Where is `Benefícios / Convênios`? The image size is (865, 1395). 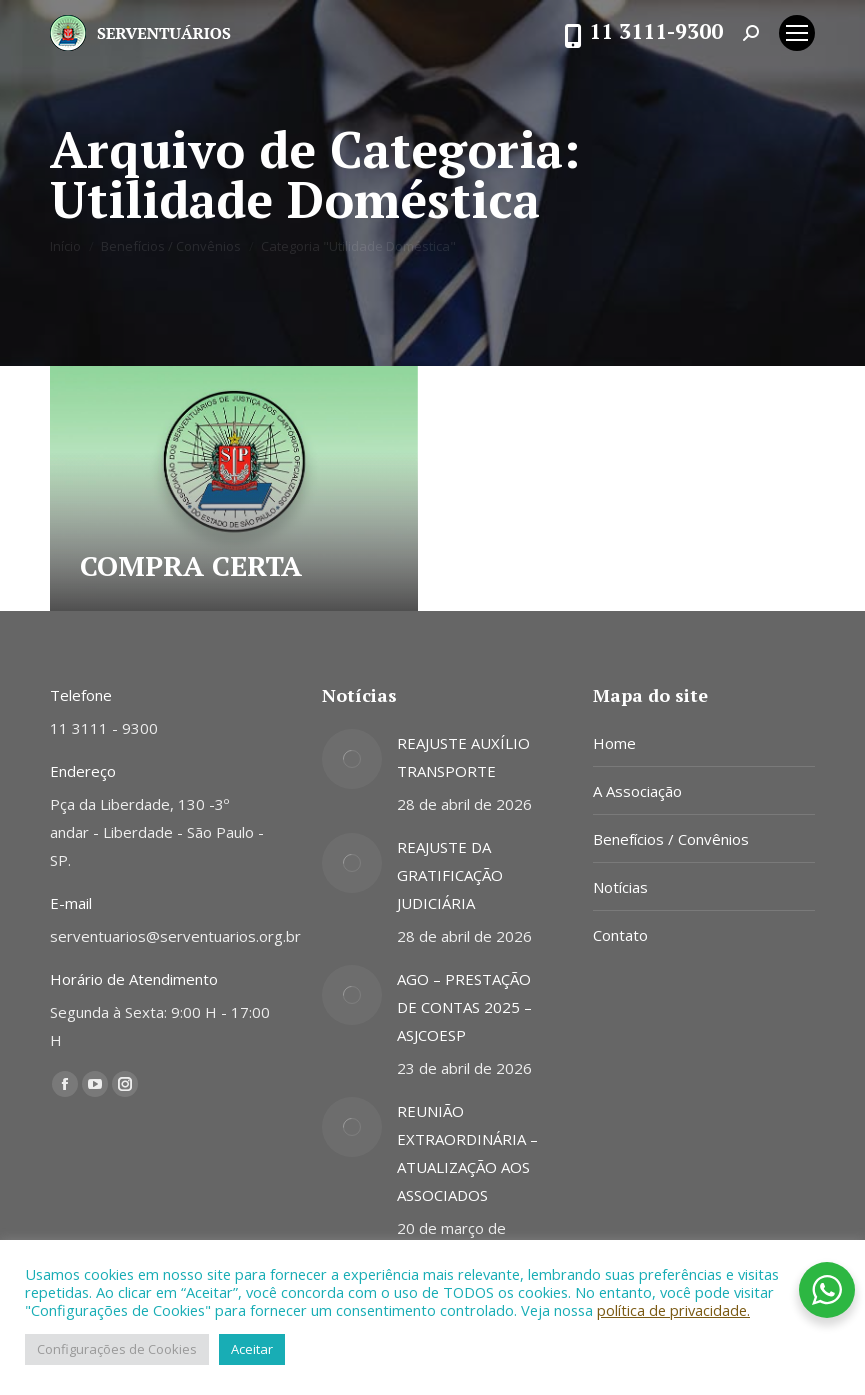 Benefícios / Convênios is located at coordinates (671, 839).